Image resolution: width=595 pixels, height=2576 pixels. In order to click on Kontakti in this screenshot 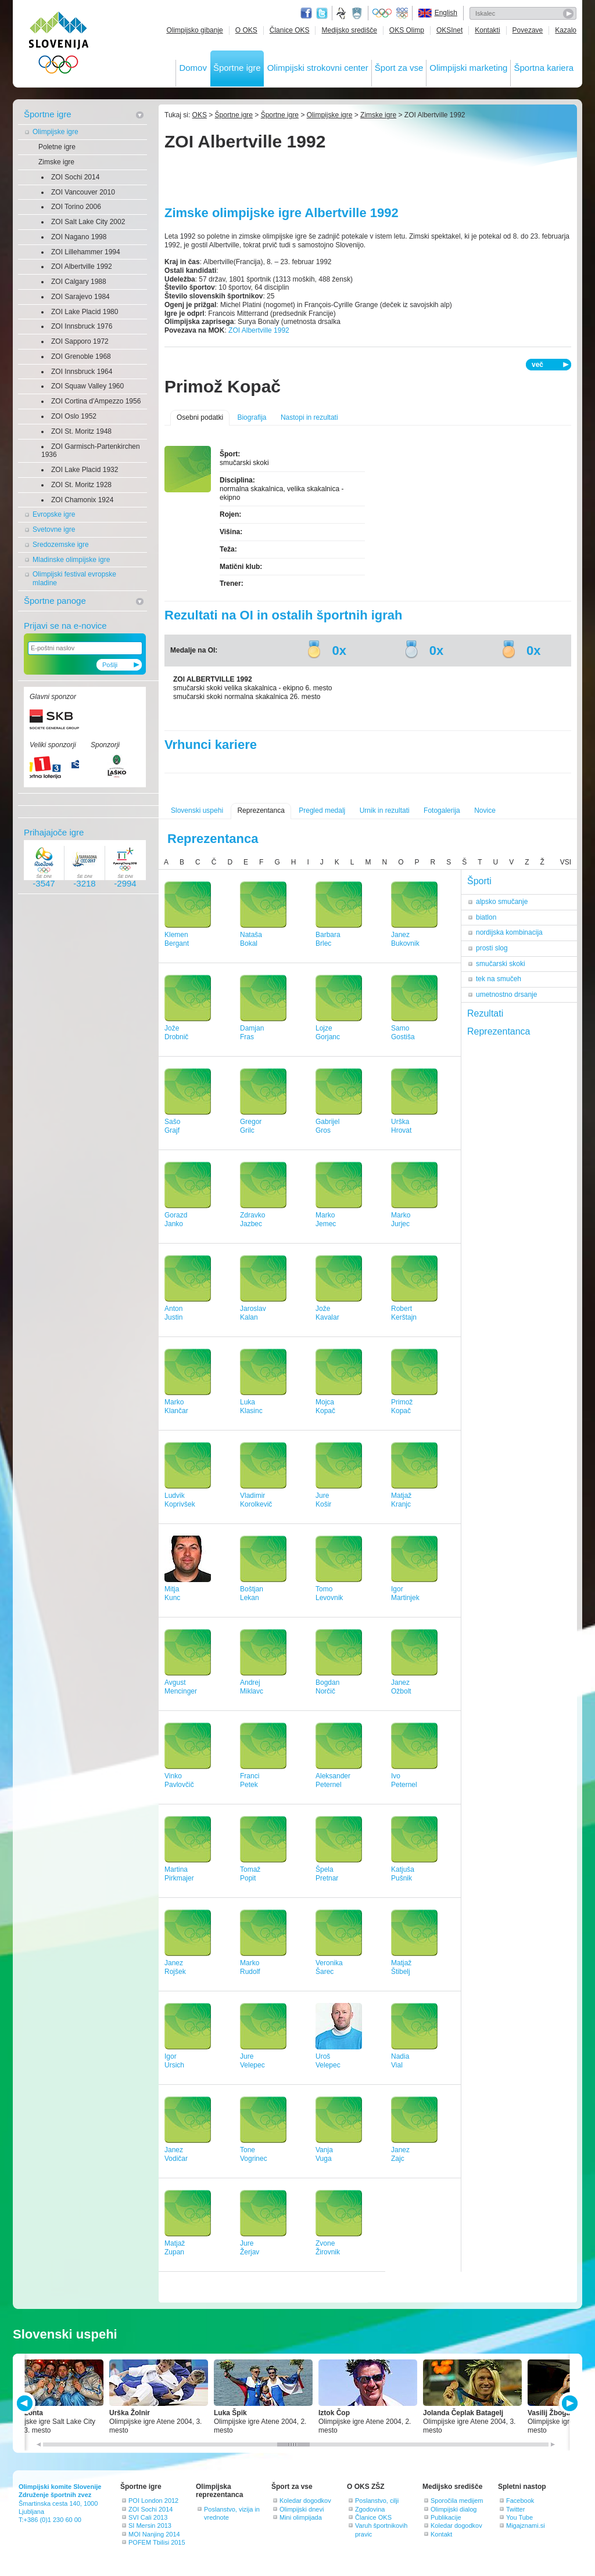, I will do `click(487, 30)`.